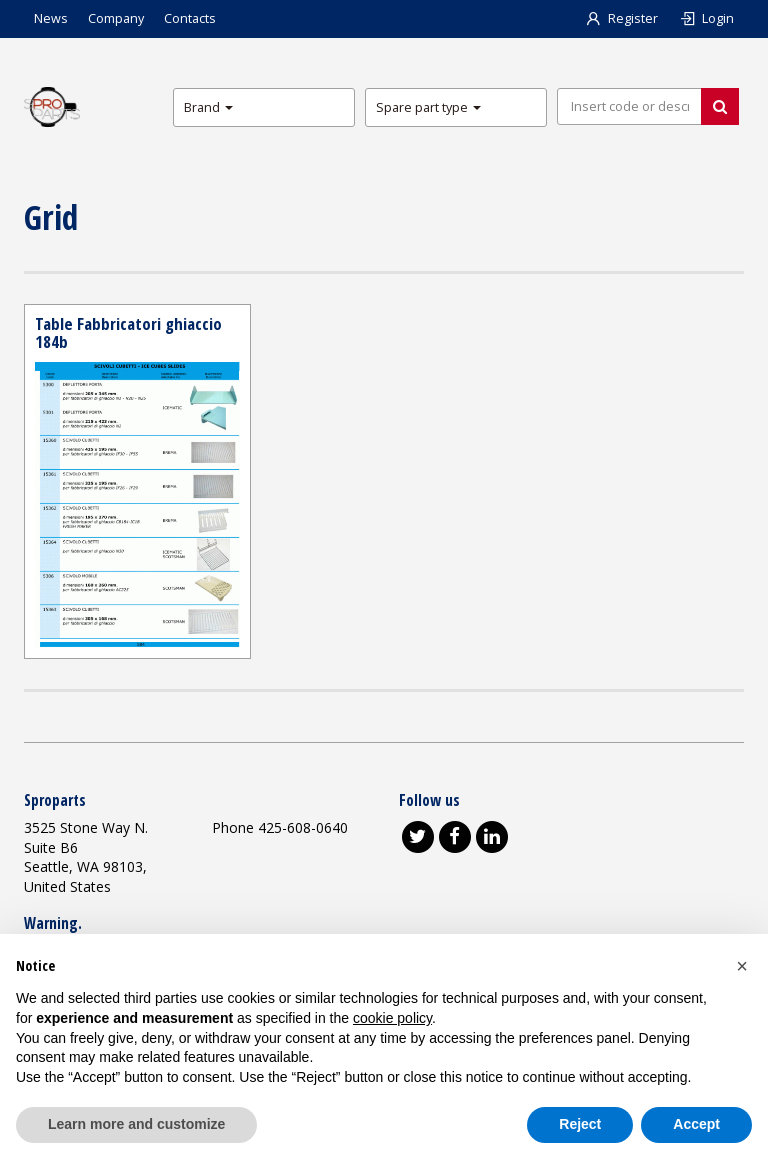  I want to click on Company, so click(116, 18).